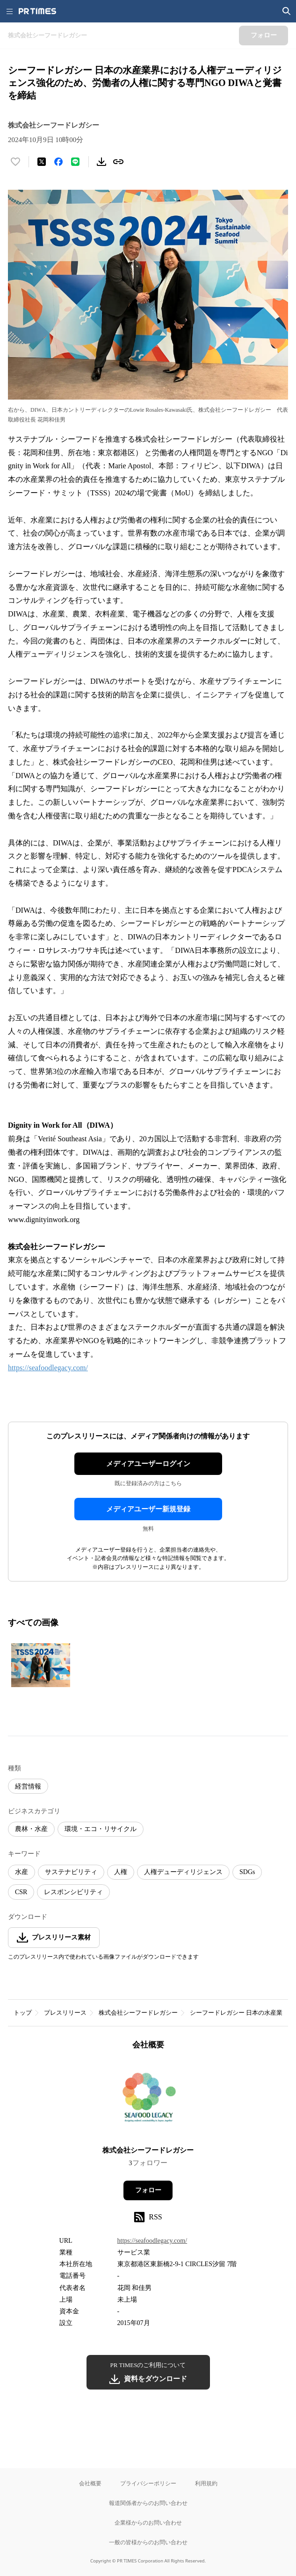  Describe the element at coordinates (138, 2012) in the screenshot. I see `株式会社シーフードレガシー` at that location.